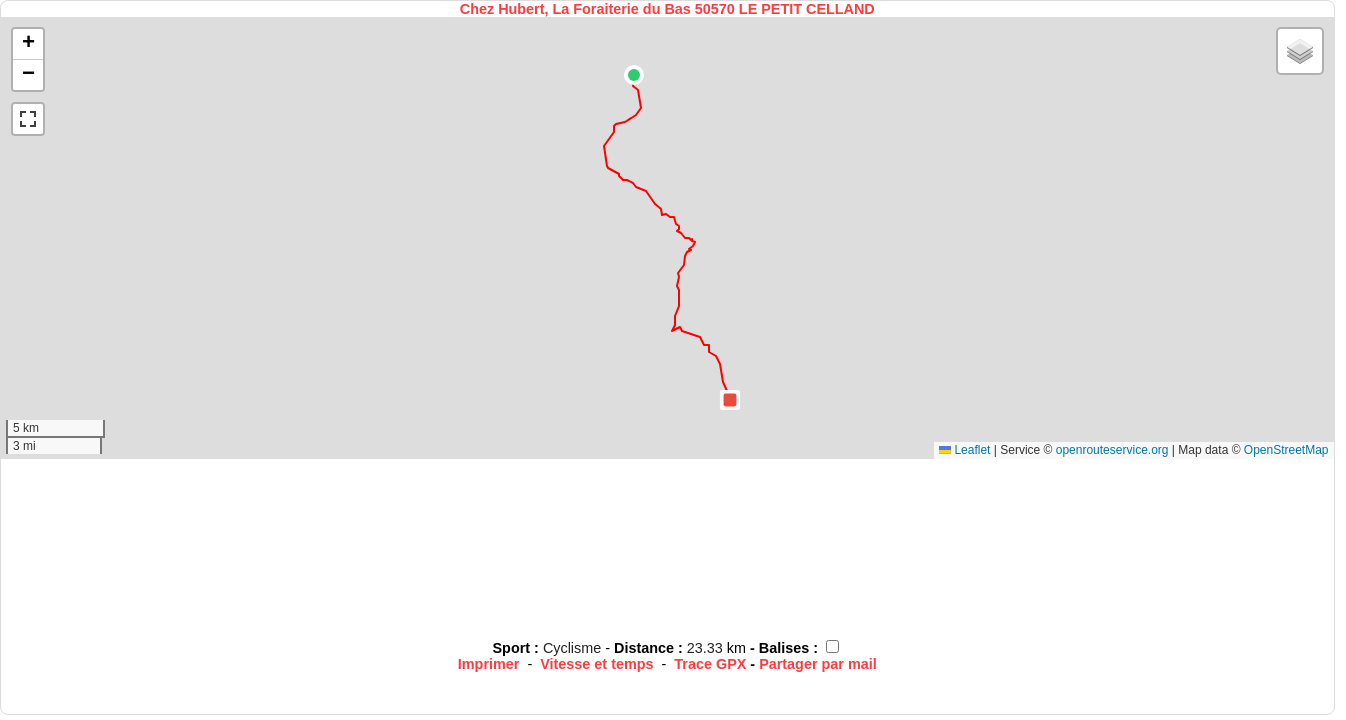 The image size is (1346, 720). I want to click on Chez Hubert, La Foraiterie du Bas 50570 LE PETIT CELLAND, so click(667, 9).